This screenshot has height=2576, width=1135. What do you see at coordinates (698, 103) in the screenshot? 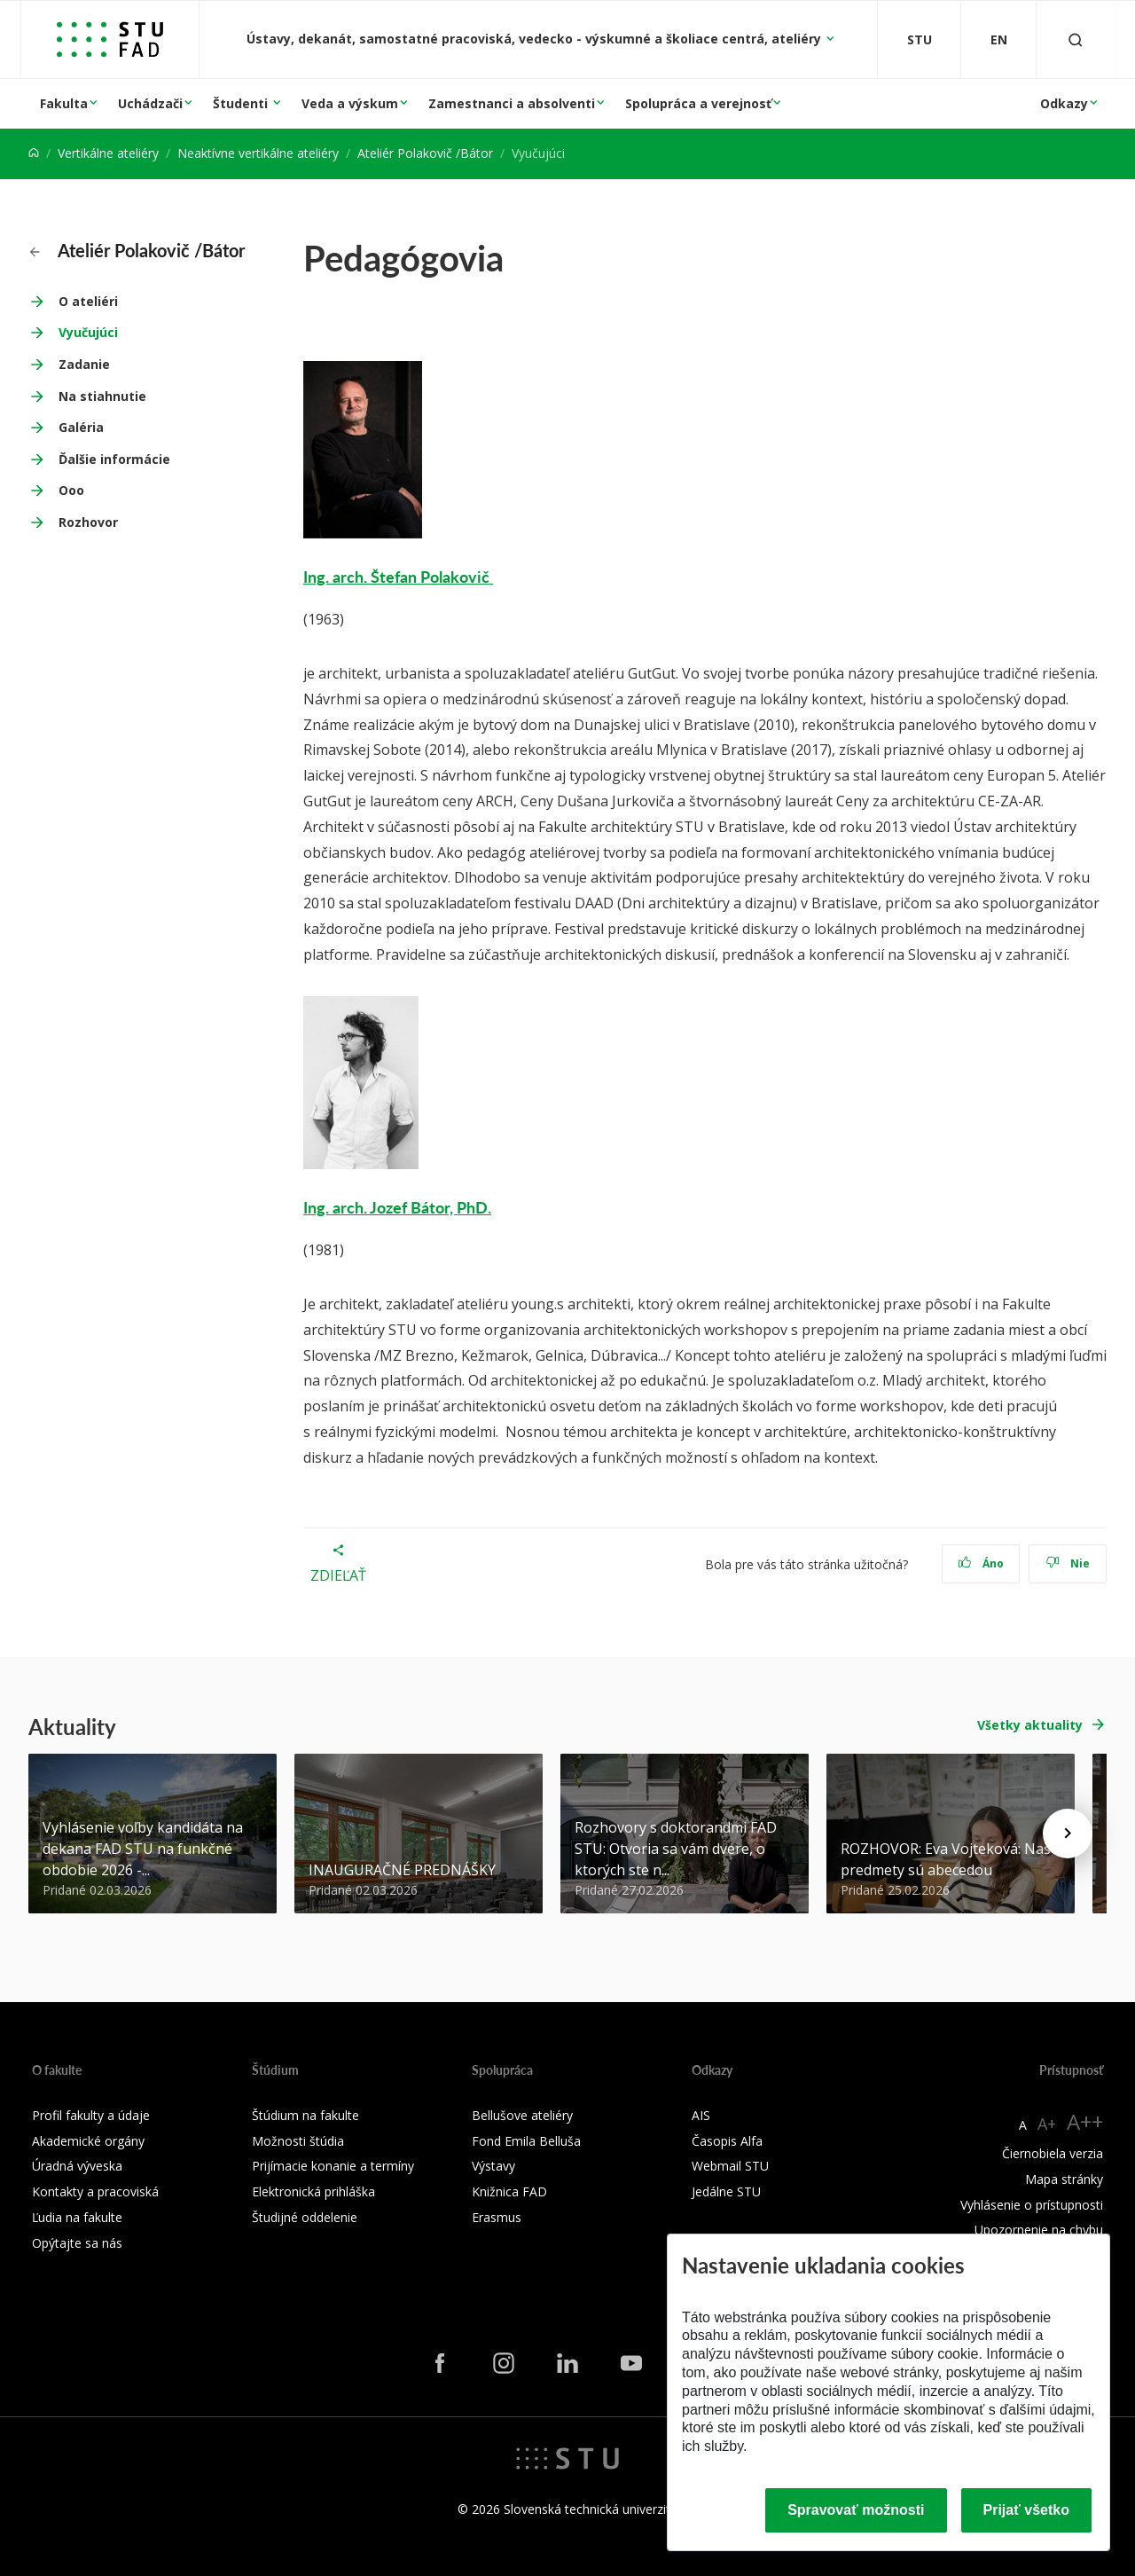
I see `Spolupráca a verejnosť` at bounding box center [698, 103].